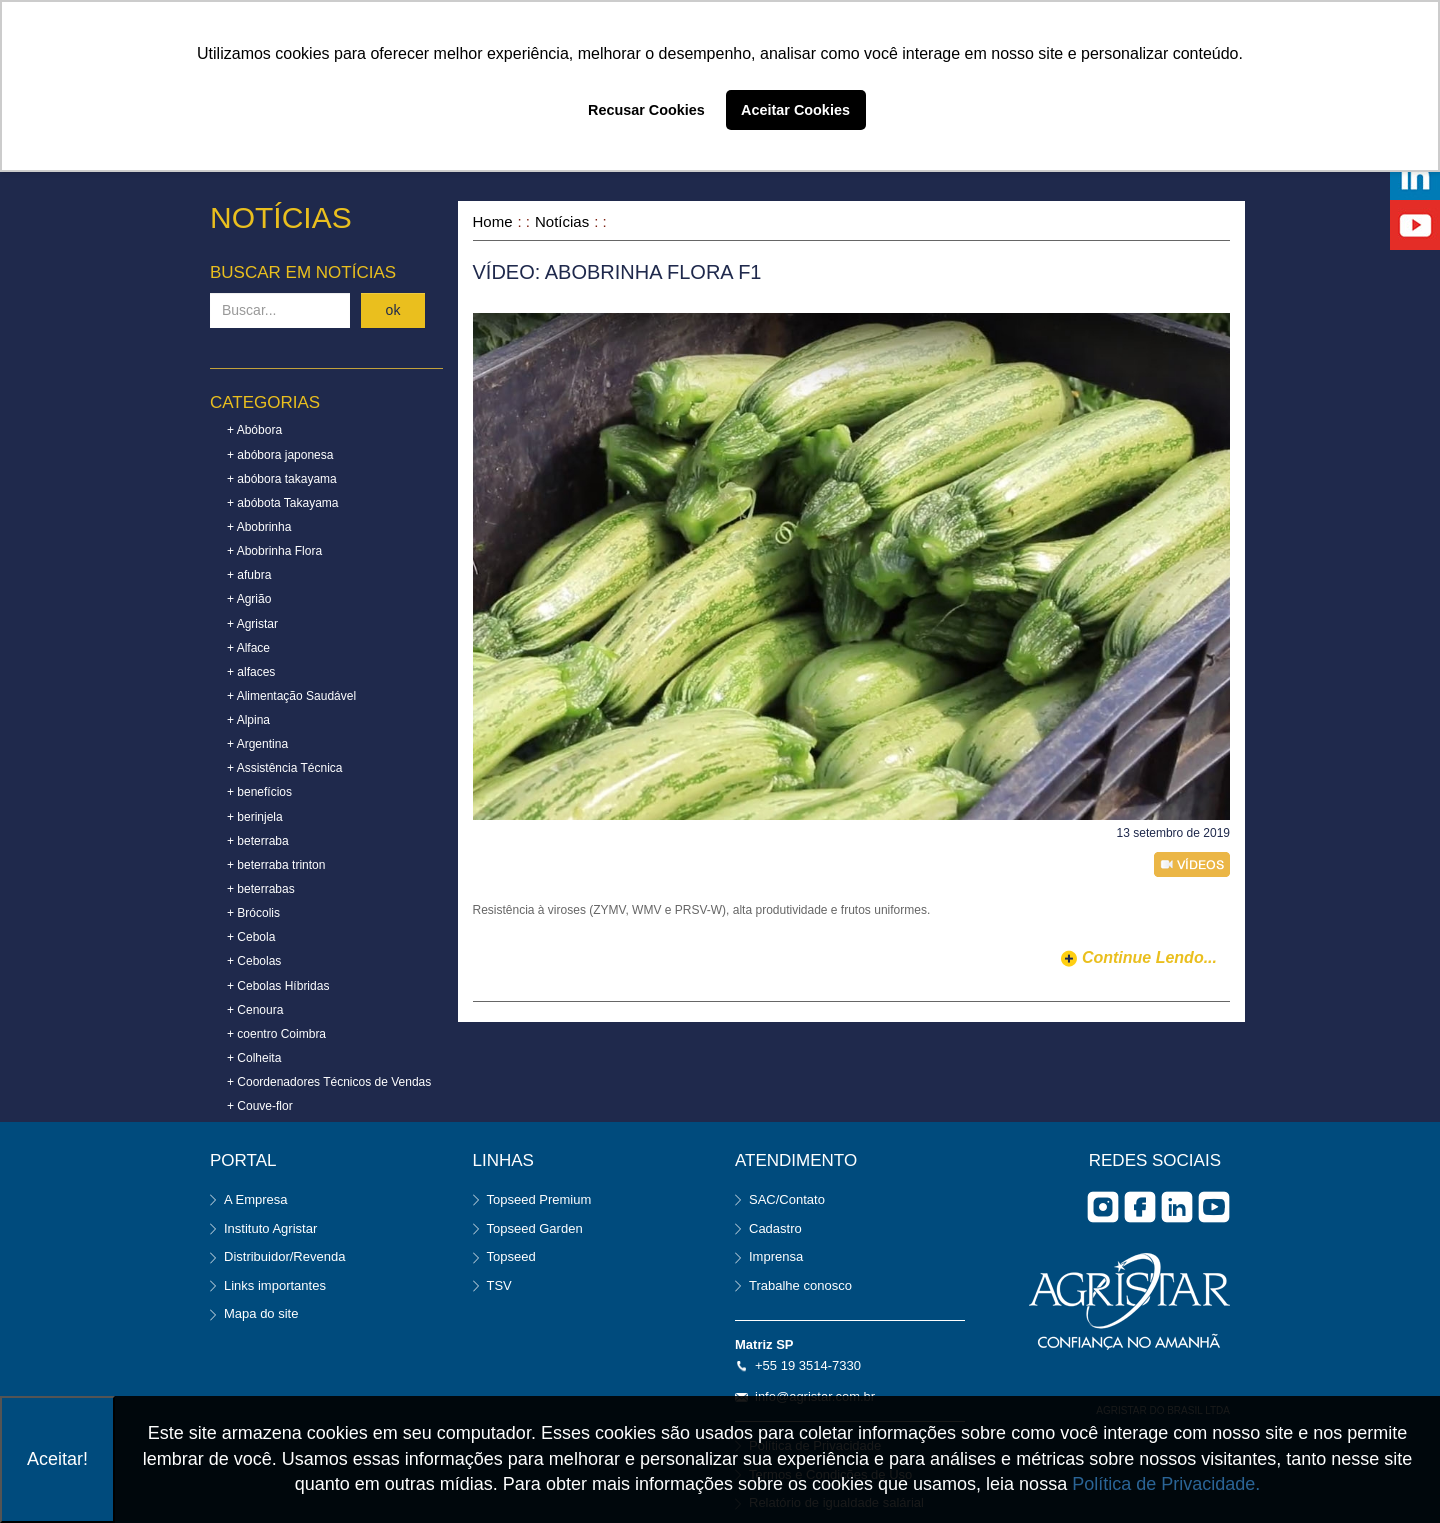 This screenshot has width=1440, height=1523. What do you see at coordinates (257, 744) in the screenshot?
I see `+ Argentina` at bounding box center [257, 744].